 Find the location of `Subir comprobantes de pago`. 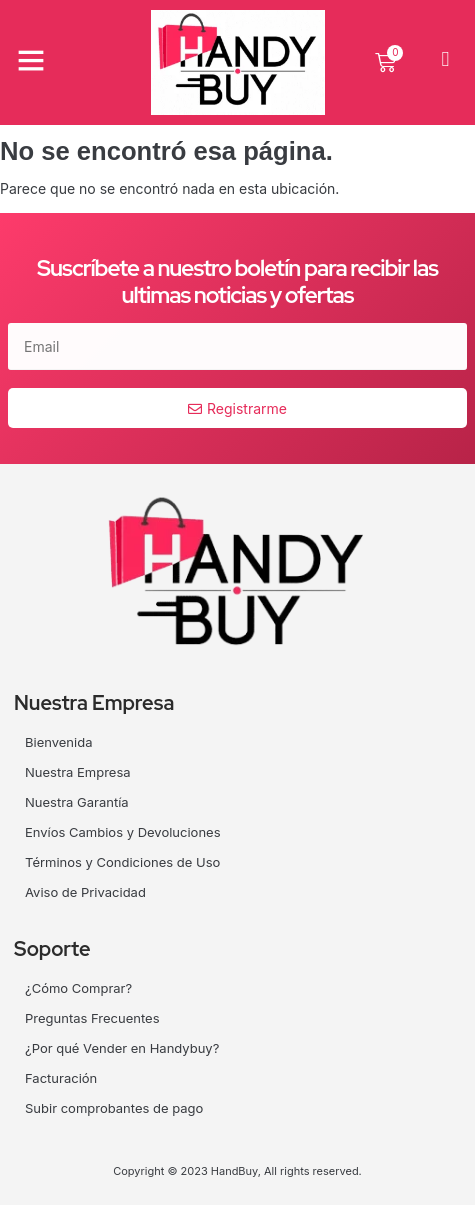

Subir comprobantes de pago is located at coordinates (114, 1108).